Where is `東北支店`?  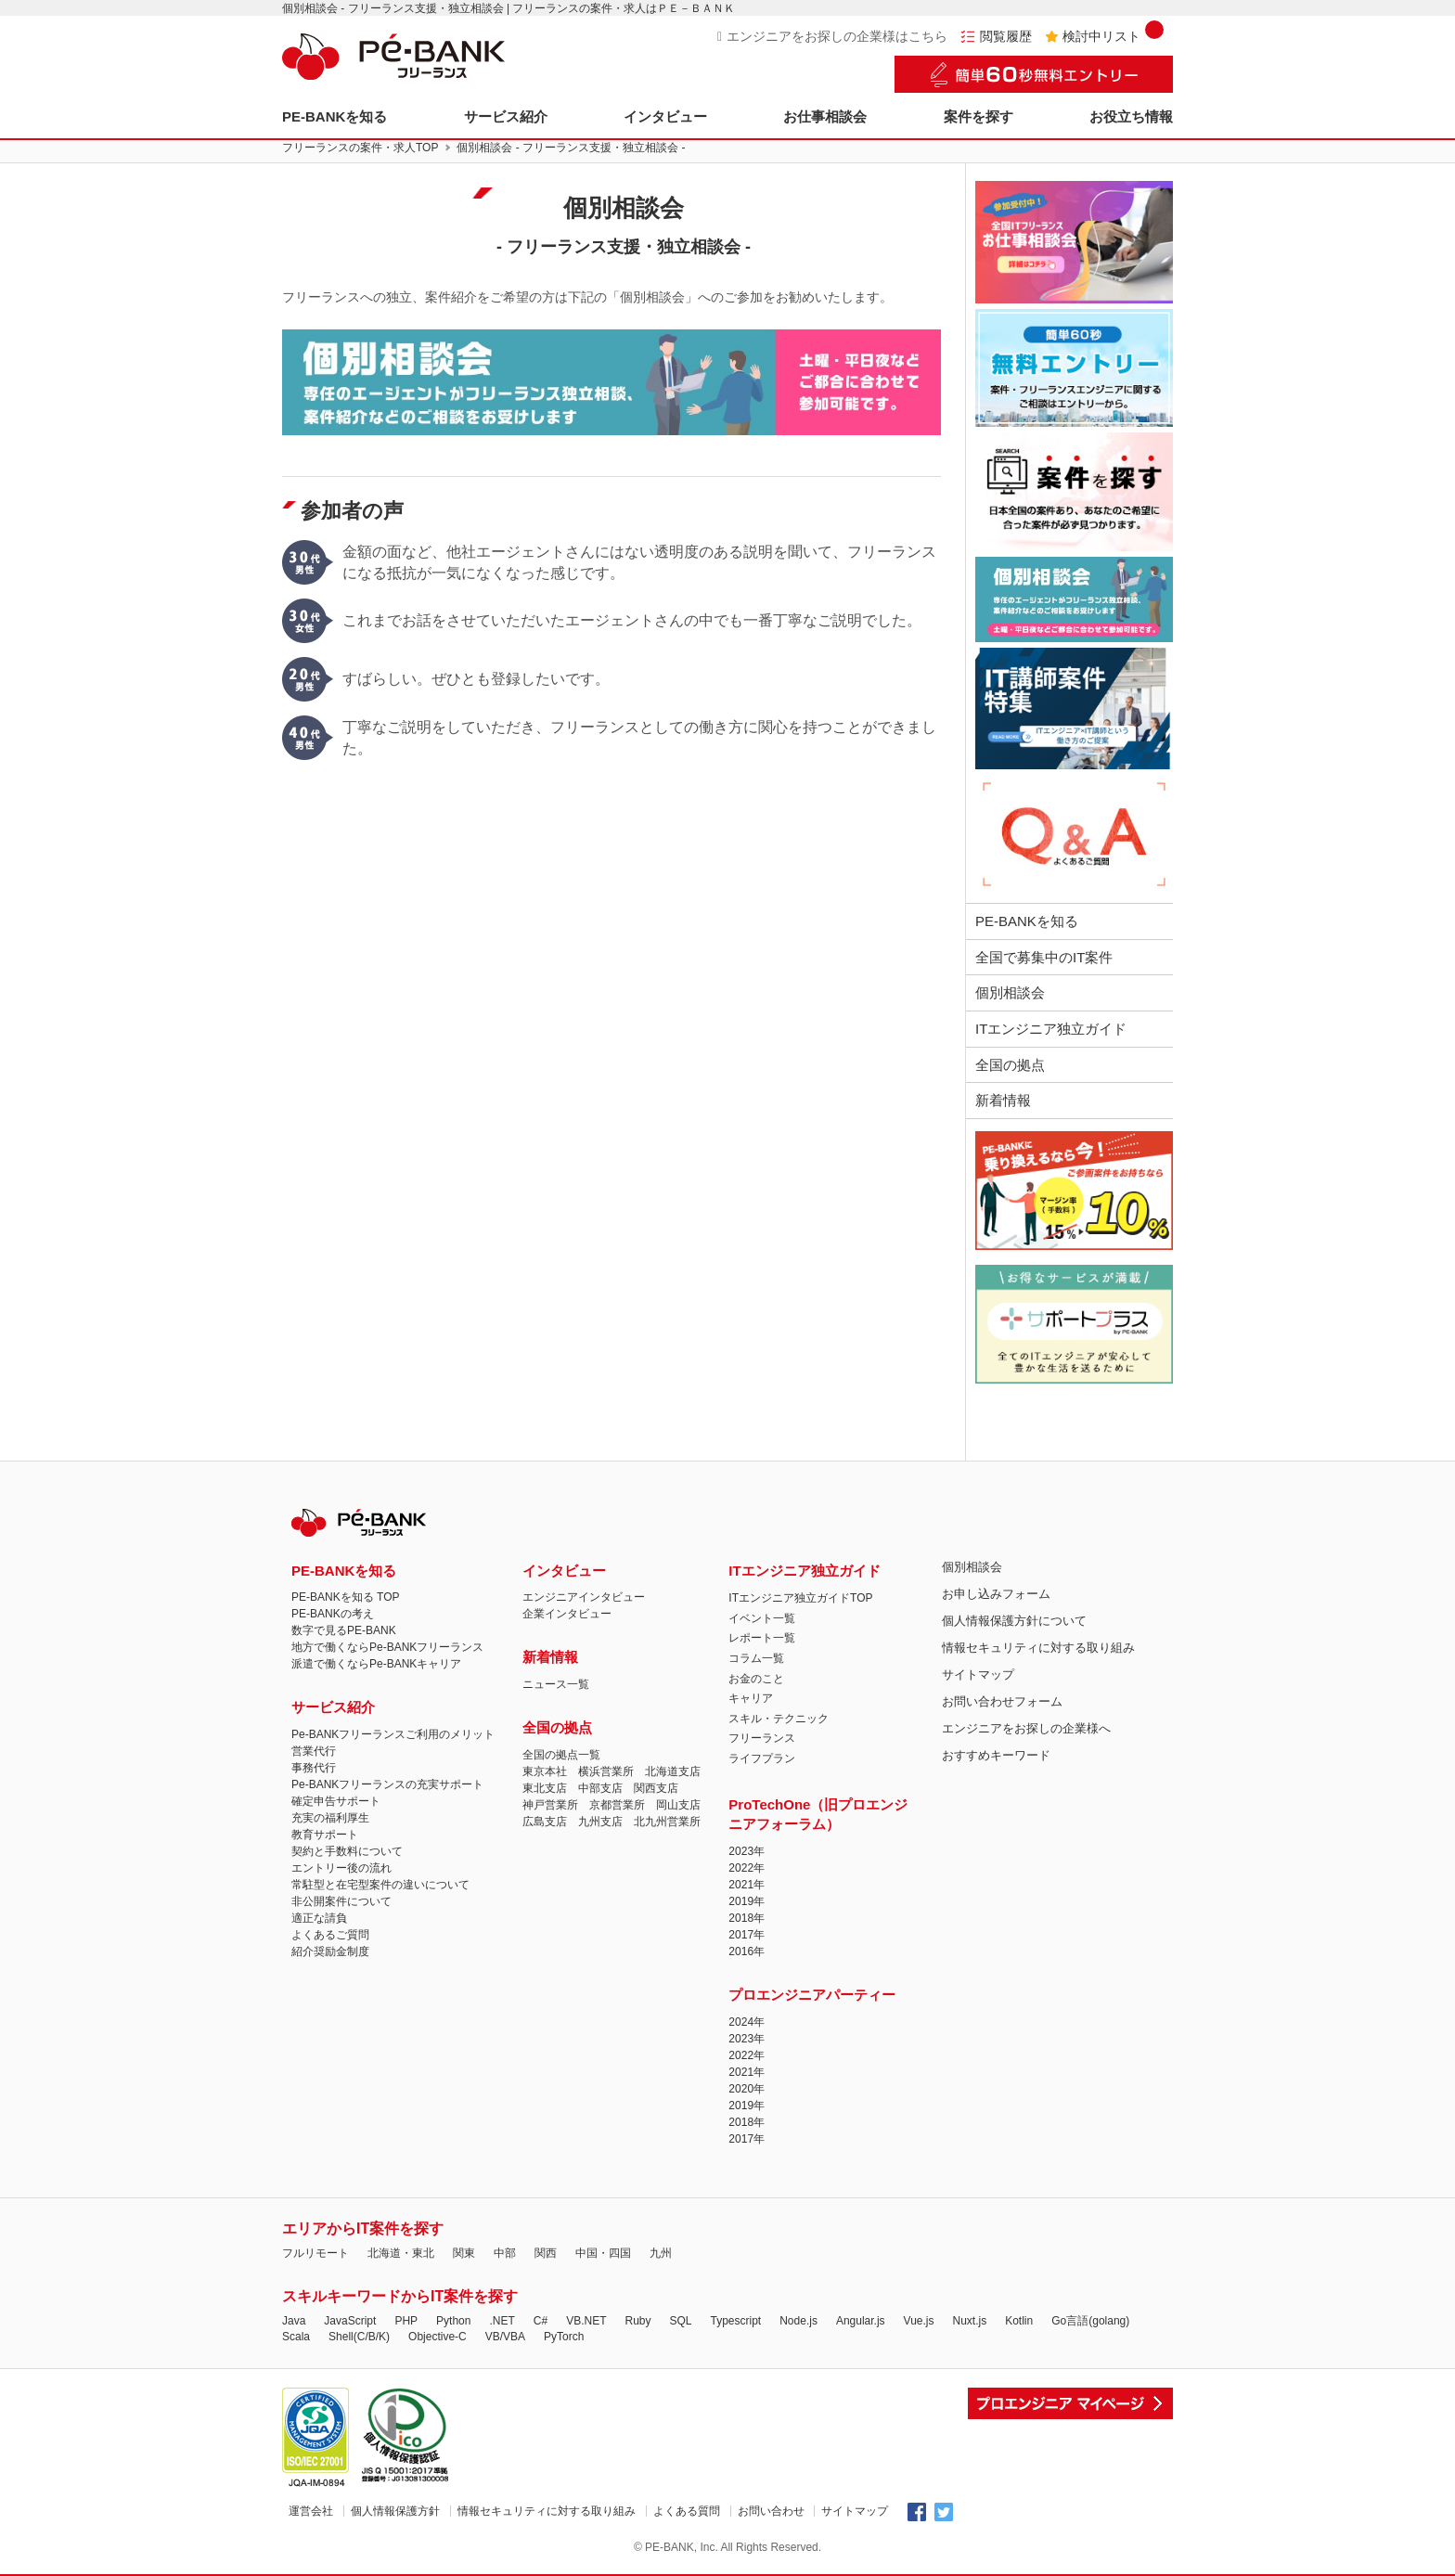 東北支店 is located at coordinates (544, 1788).